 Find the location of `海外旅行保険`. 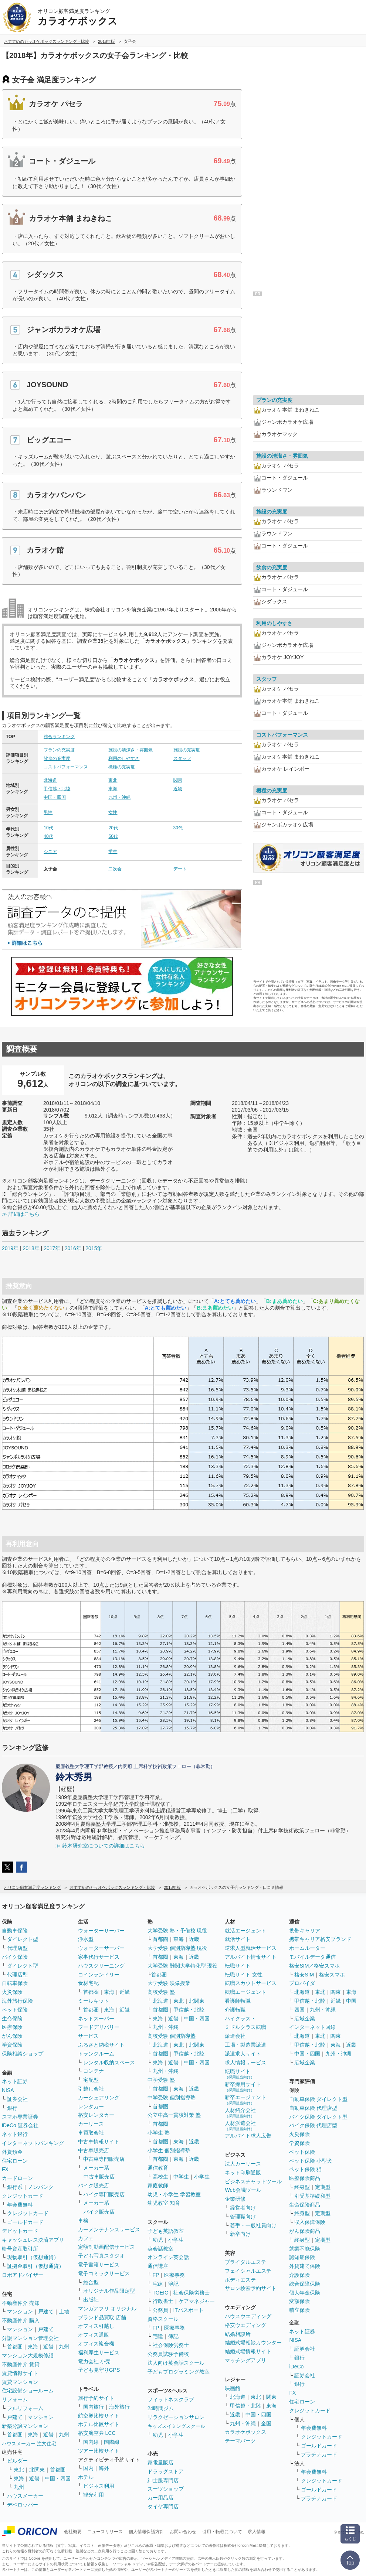

海外旅行保険 is located at coordinates (17, 2001).